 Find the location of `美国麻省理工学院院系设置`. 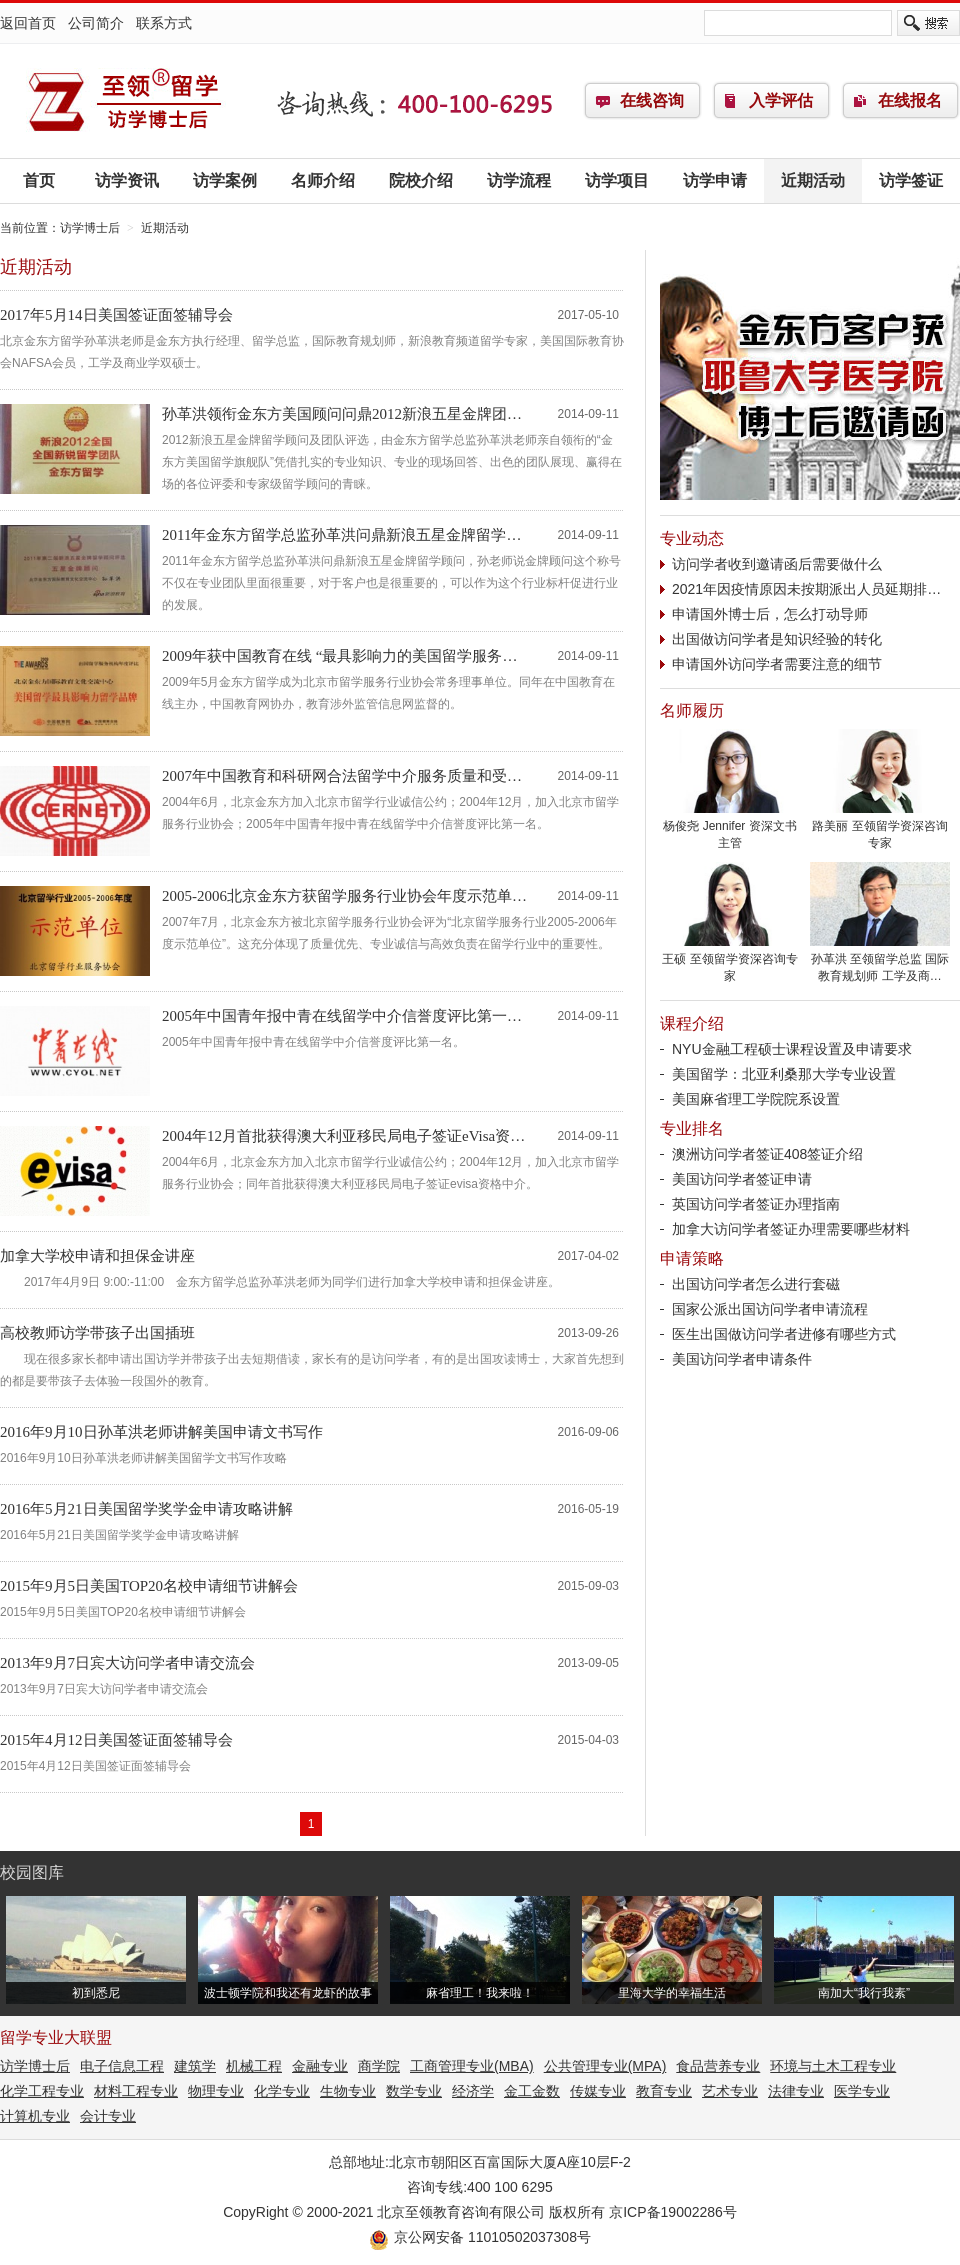

美国麻省理工学院院系设置 is located at coordinates (756, 1099).